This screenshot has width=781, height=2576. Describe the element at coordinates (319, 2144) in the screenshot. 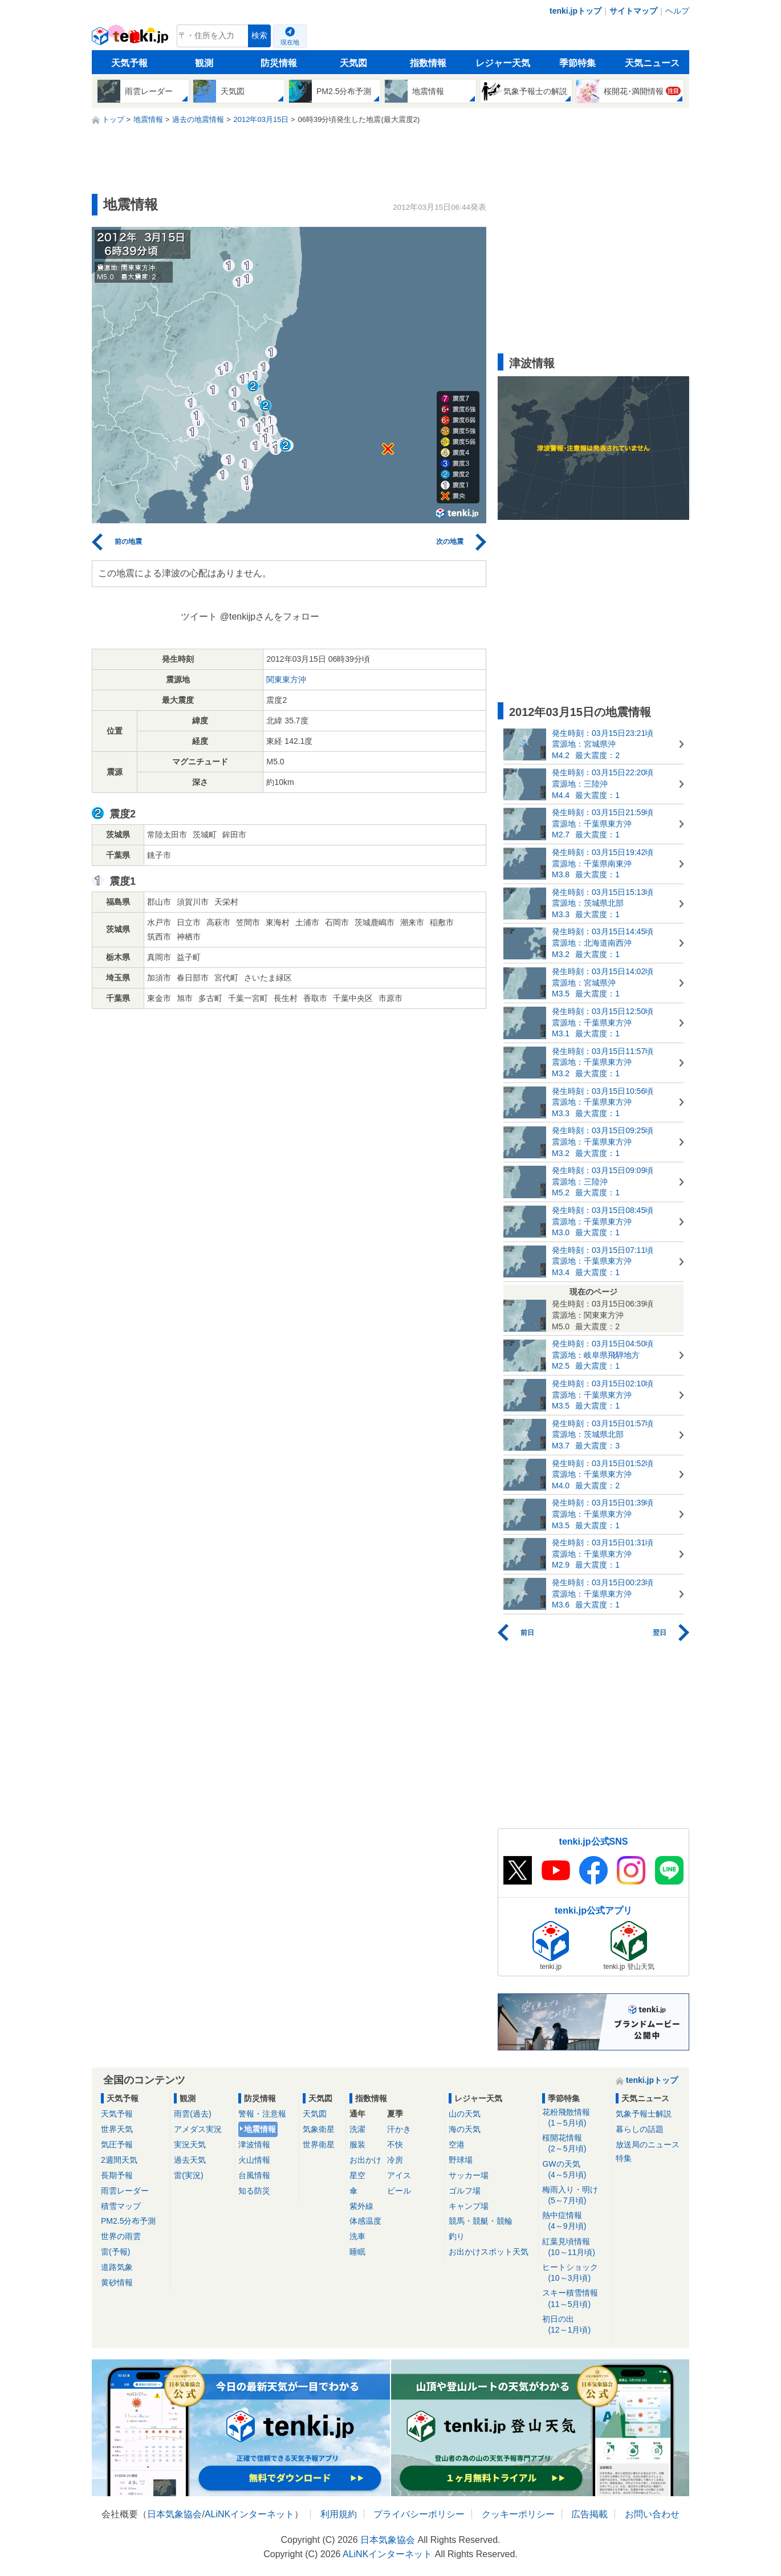

I see `世界衛星` at that location.